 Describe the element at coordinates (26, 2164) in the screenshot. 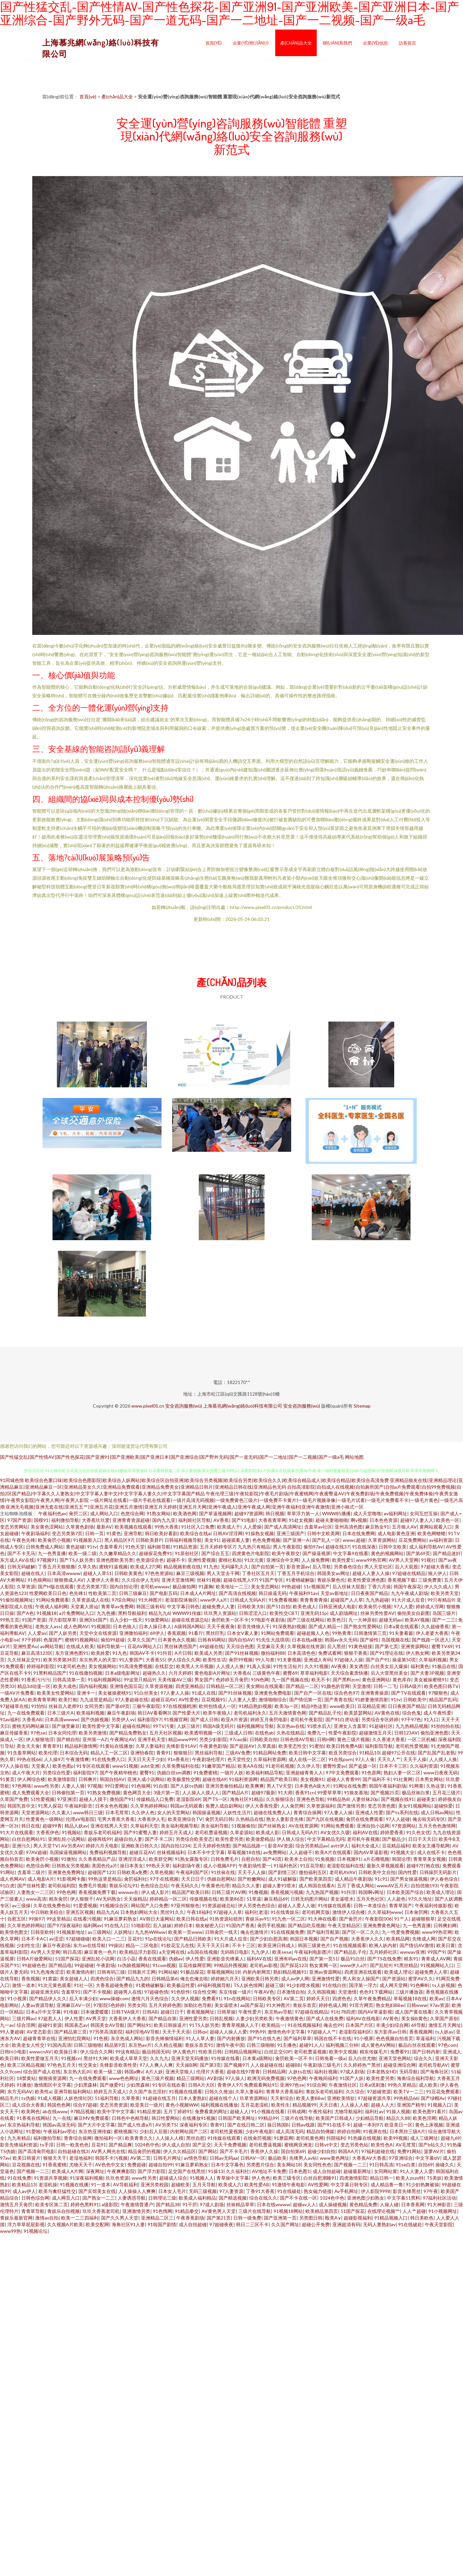

I see `豆花视频在线` at that location.